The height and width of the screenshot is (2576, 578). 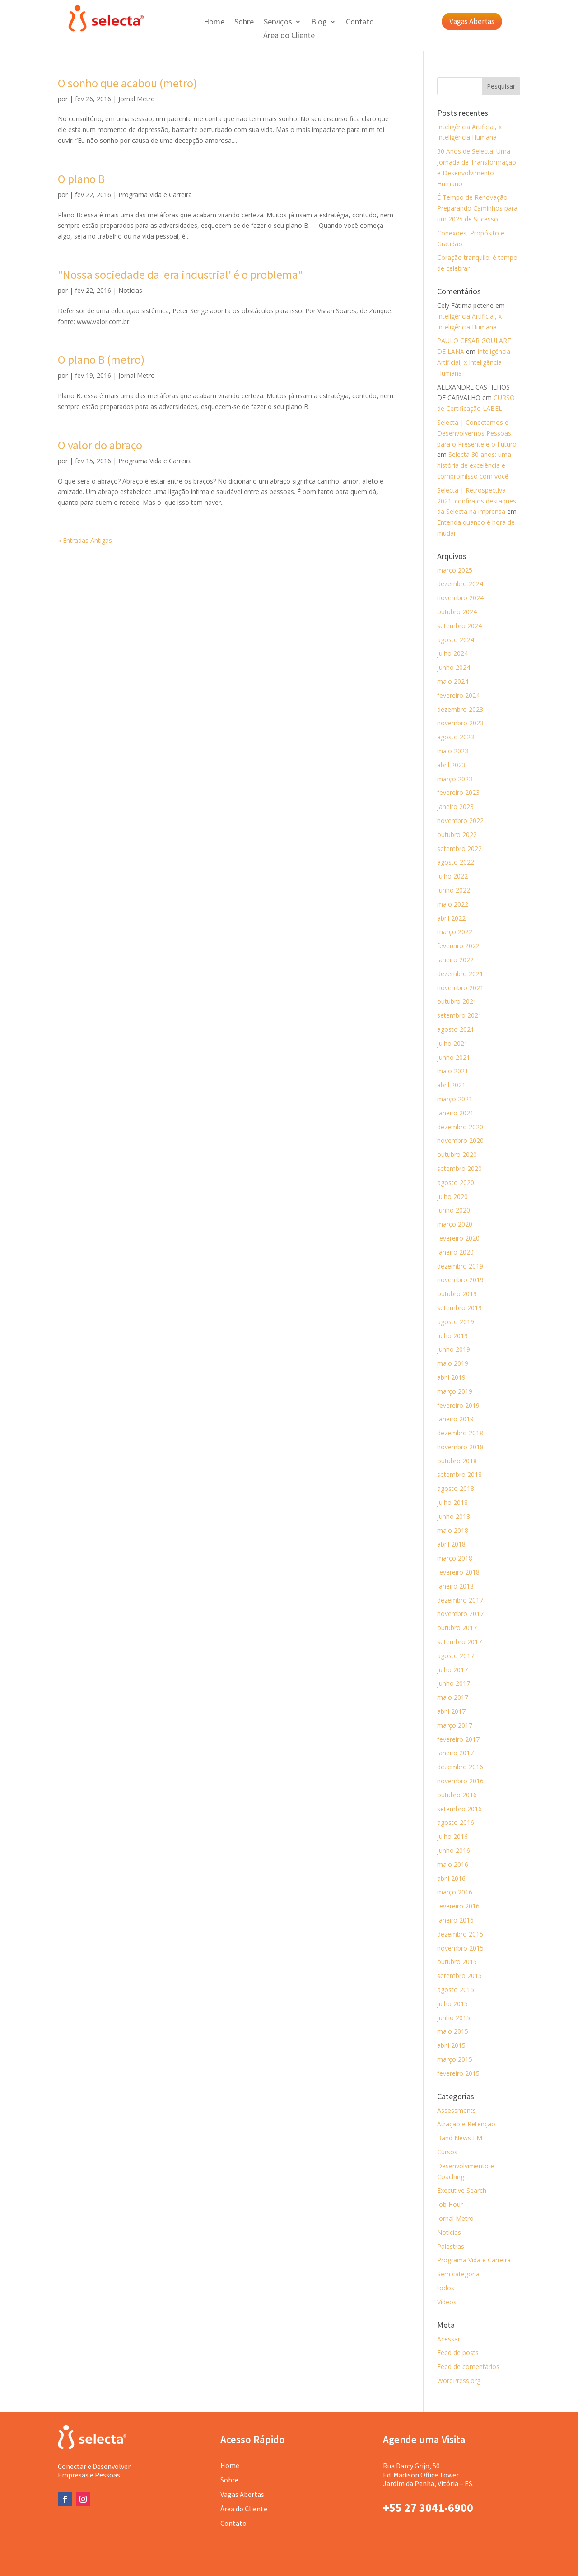 I want to click on abril 2017, so click(x=451, y=1711).